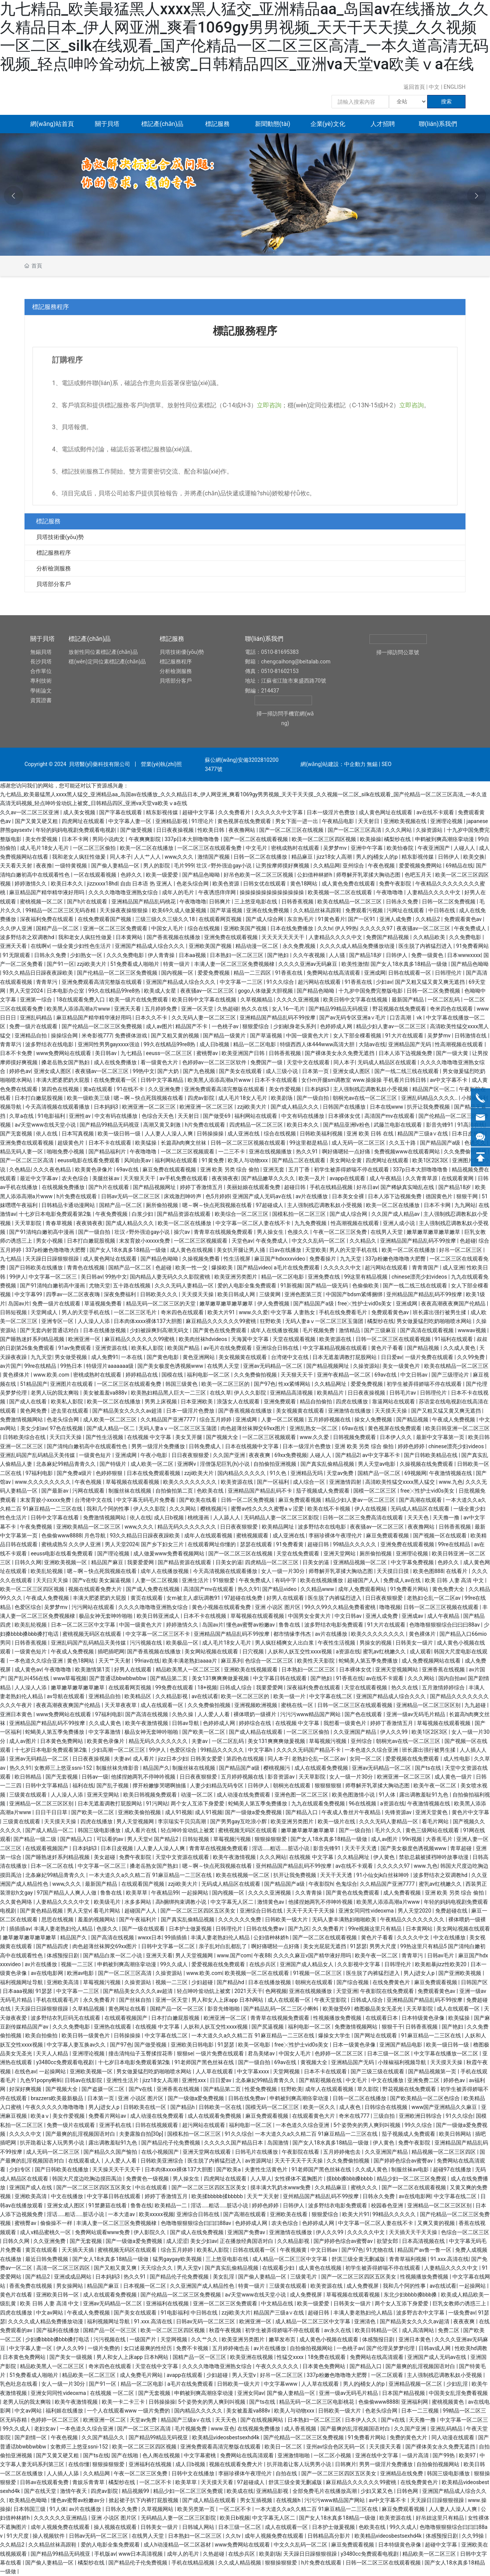 This screenshot has height=2576, width=490. Describe the element at coordinates (261, 2179) in the screenshot. I see `人人草人` at that location.